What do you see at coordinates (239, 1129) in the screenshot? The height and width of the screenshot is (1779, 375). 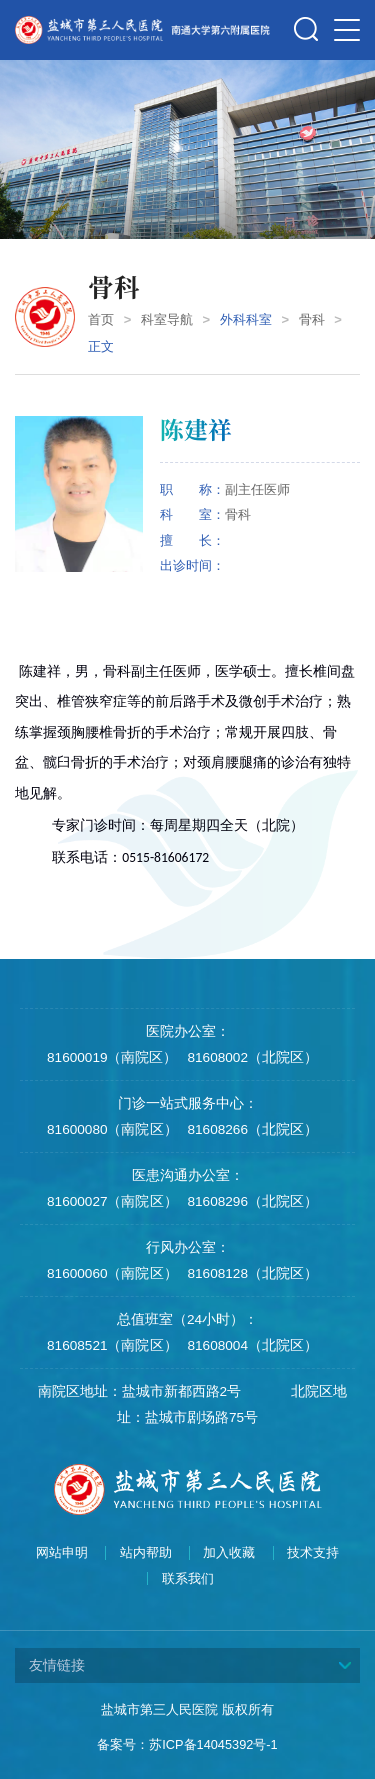 I see `81608266（北院` at bounding box center [239, 1129].